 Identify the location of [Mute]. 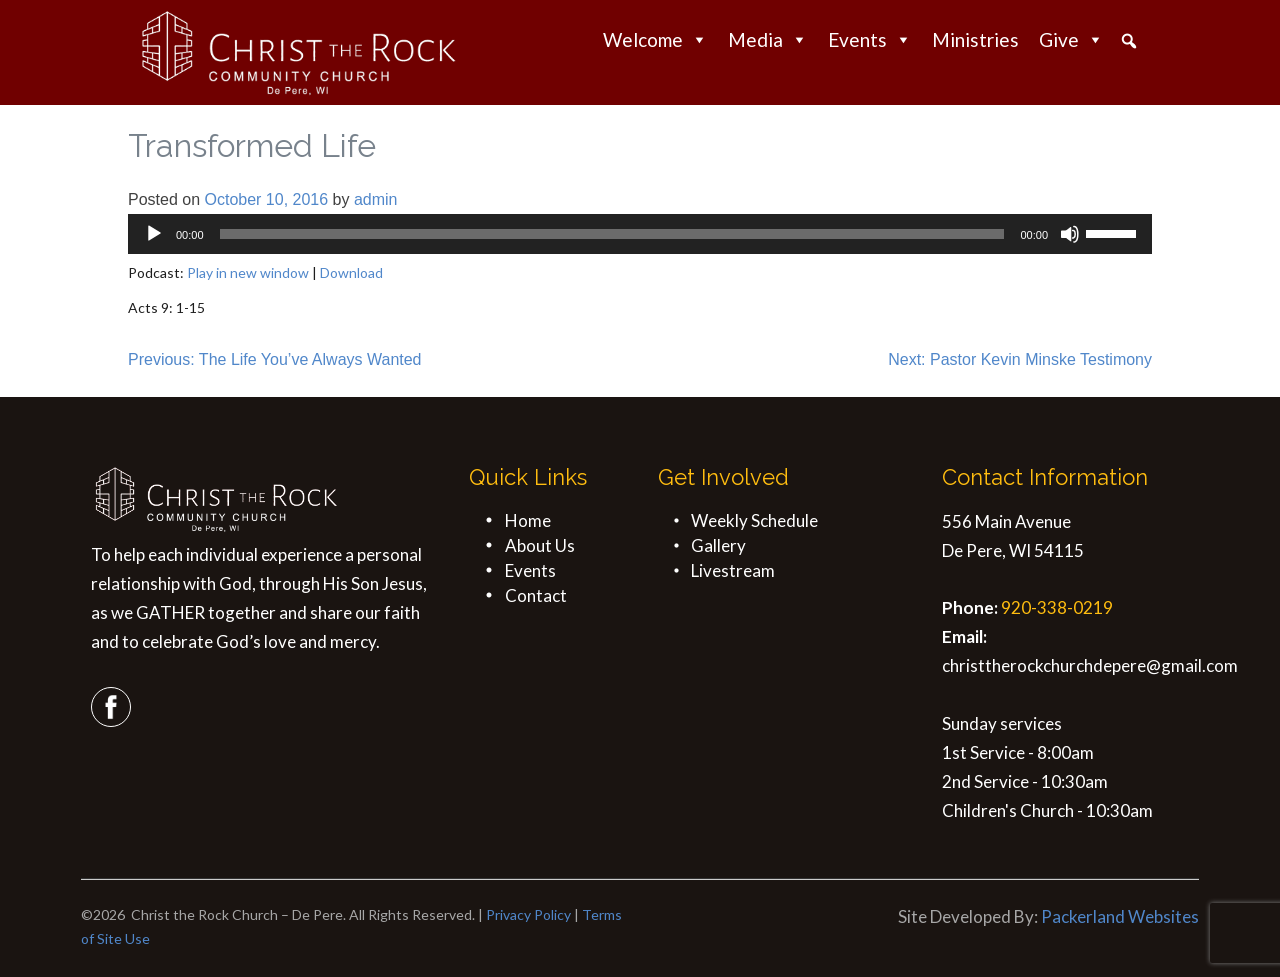
(1070, 234).